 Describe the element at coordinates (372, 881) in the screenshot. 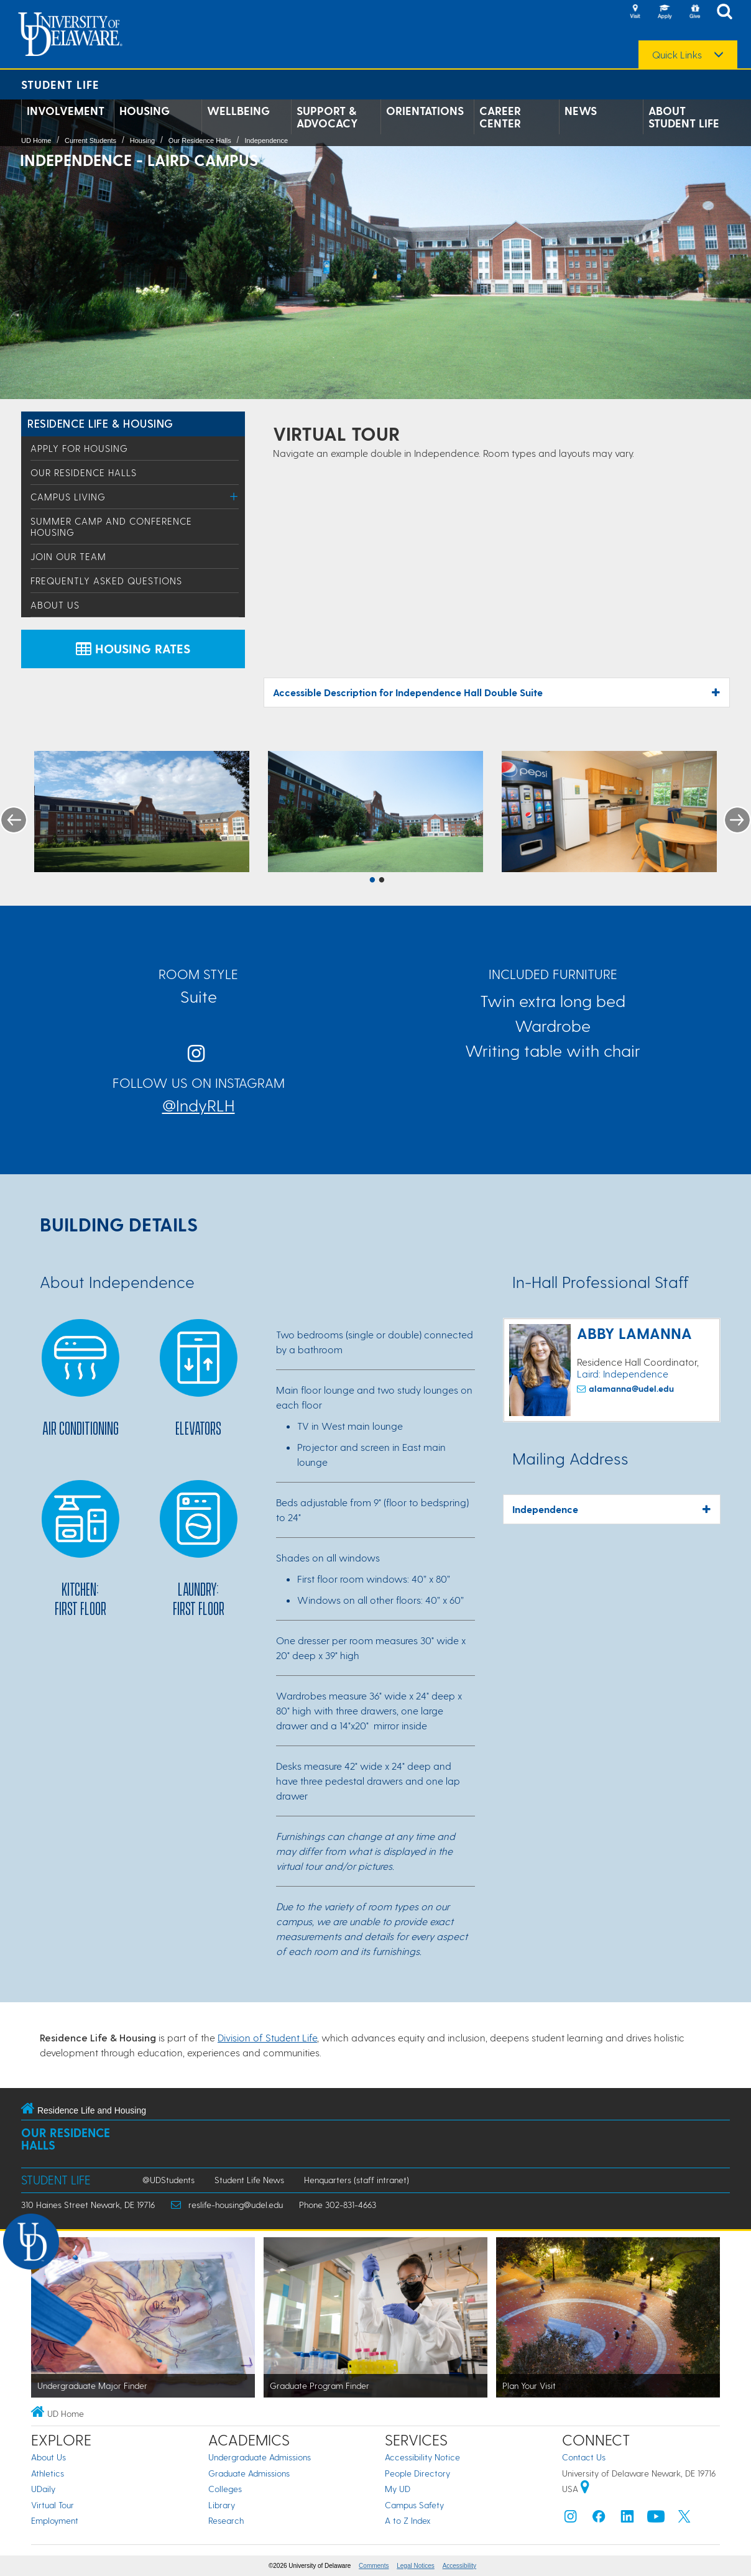

I see `1 [button]` at that location.